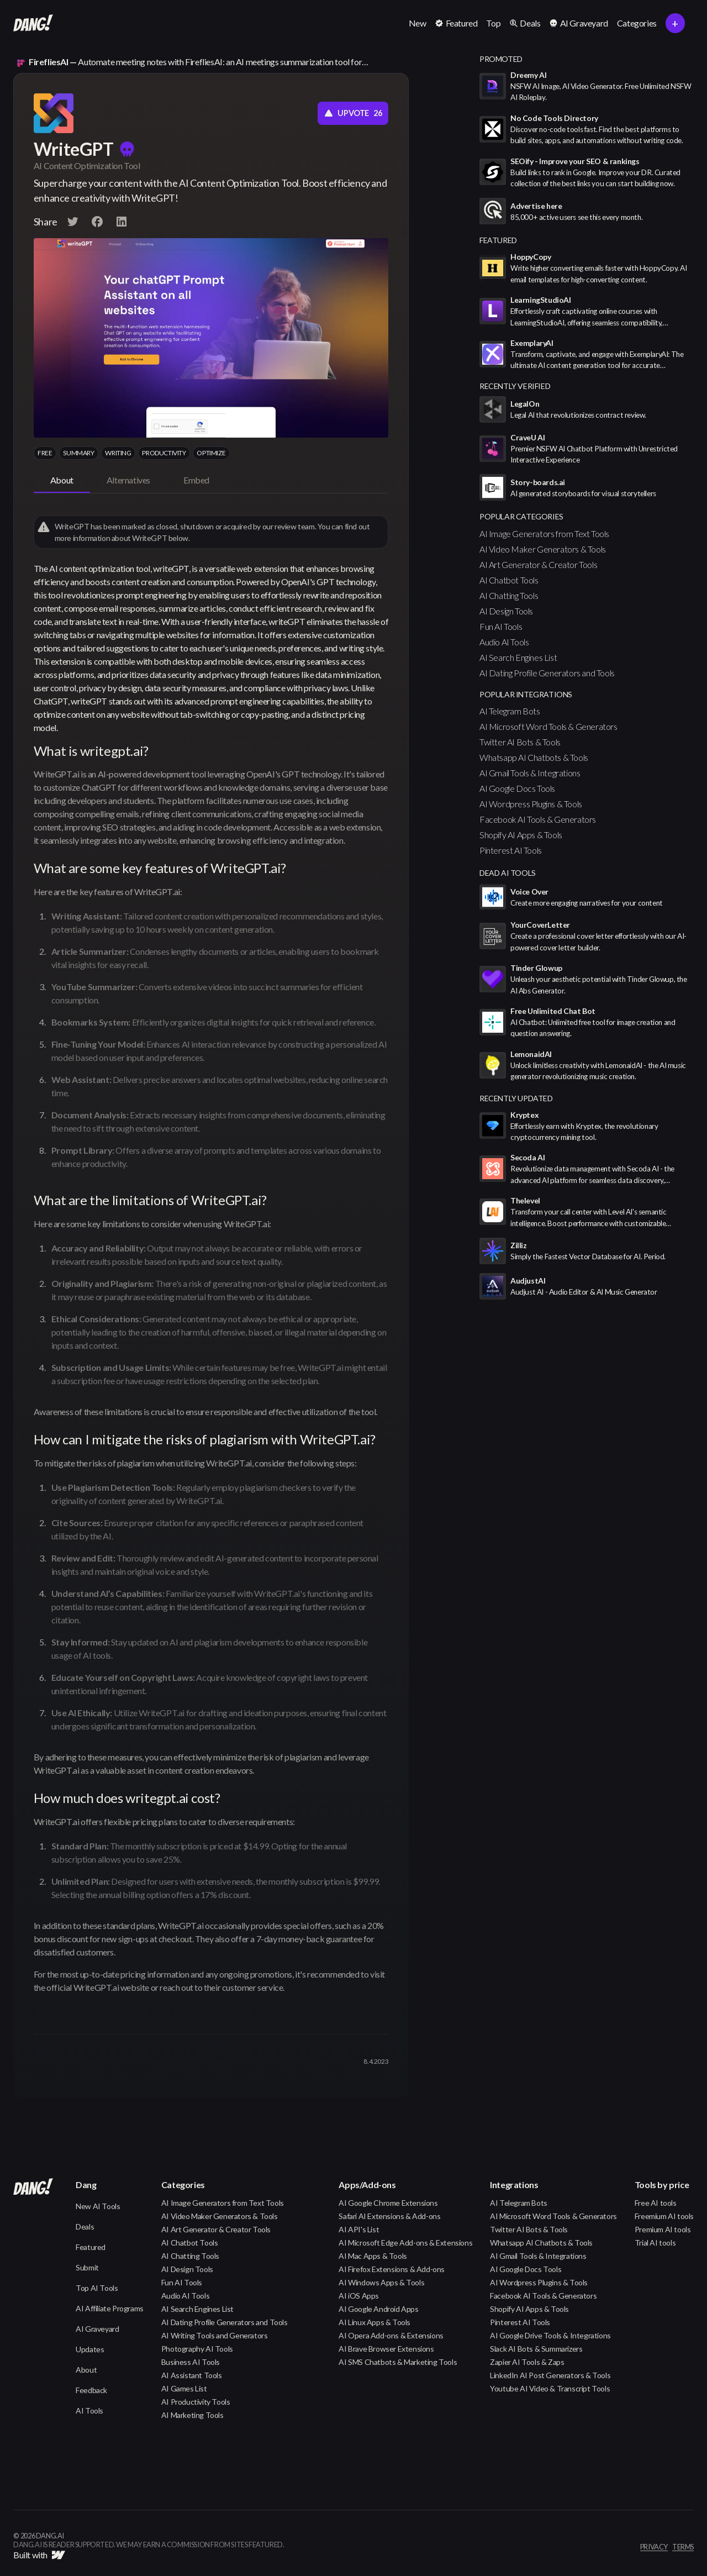 This screenshot has height=2576, width=707. What do you see at coordinates (506, 611) in the screenshot?
I see `AI Design Tools` at bounding box center [506, 611].